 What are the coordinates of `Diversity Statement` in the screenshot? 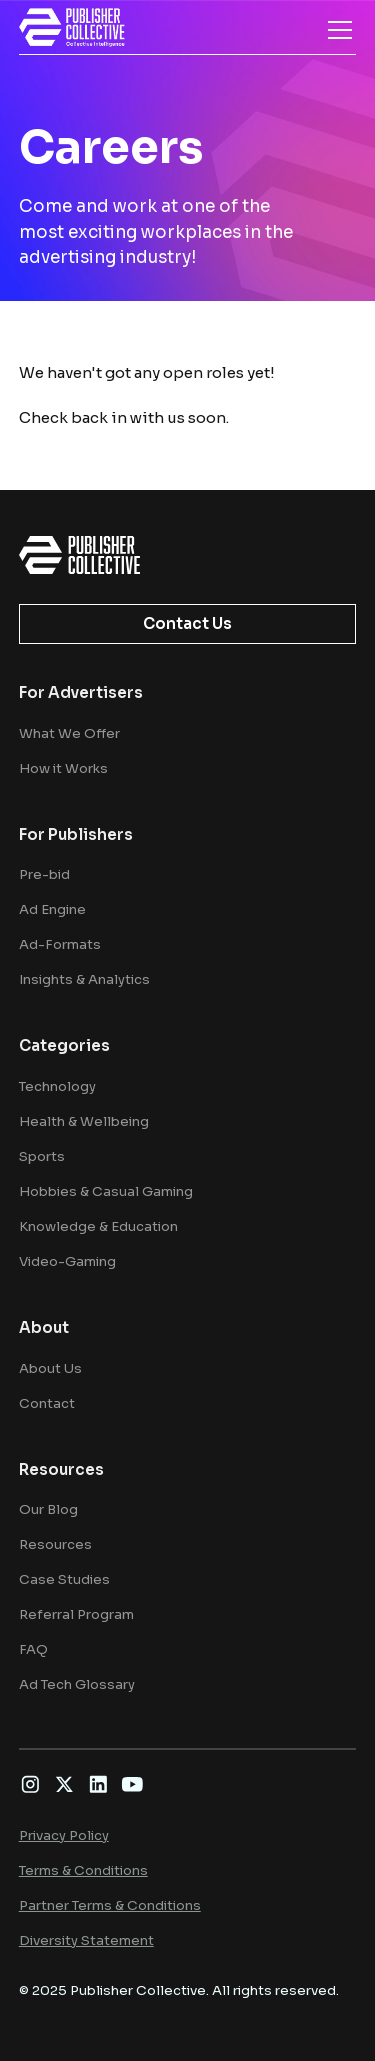 It's located at (86, 1940).